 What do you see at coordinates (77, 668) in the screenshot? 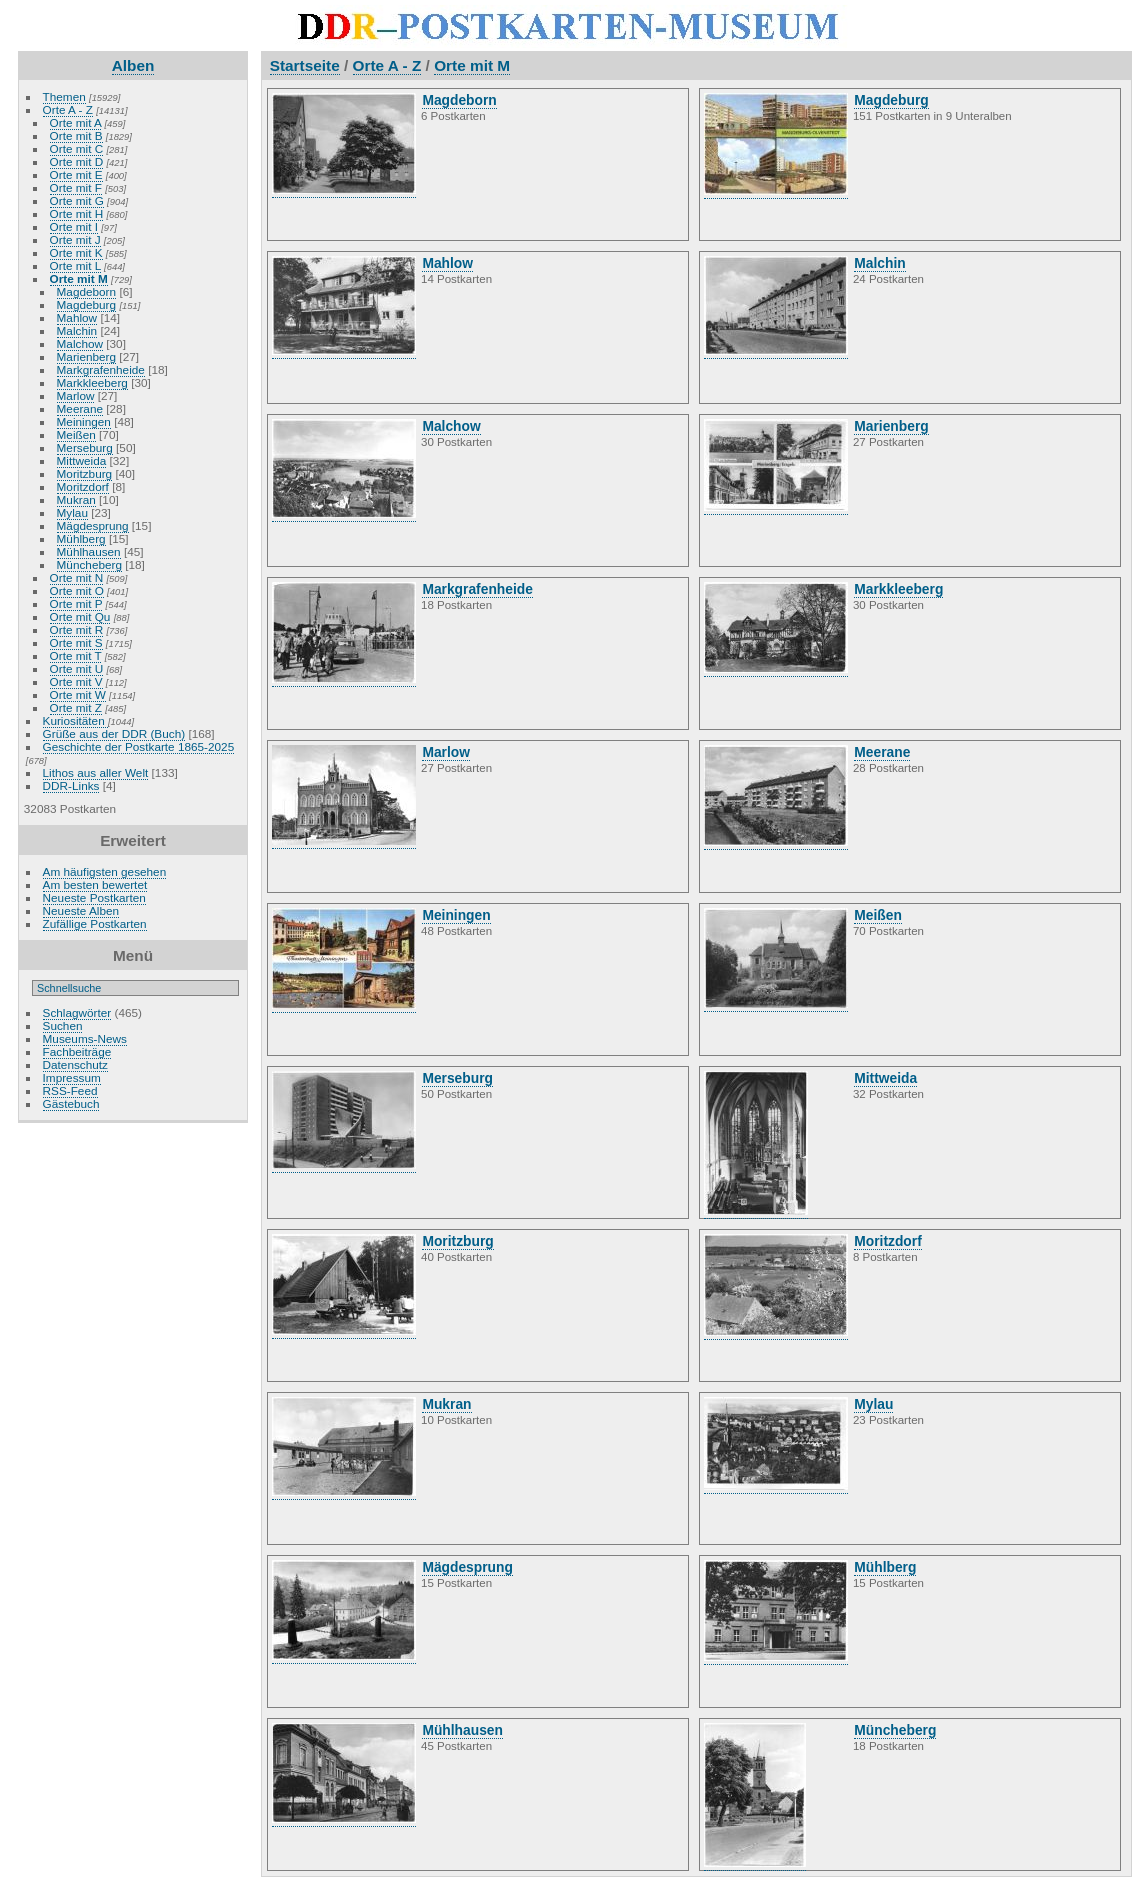
I see `Orte mit U` at bounding box center [77, 668].